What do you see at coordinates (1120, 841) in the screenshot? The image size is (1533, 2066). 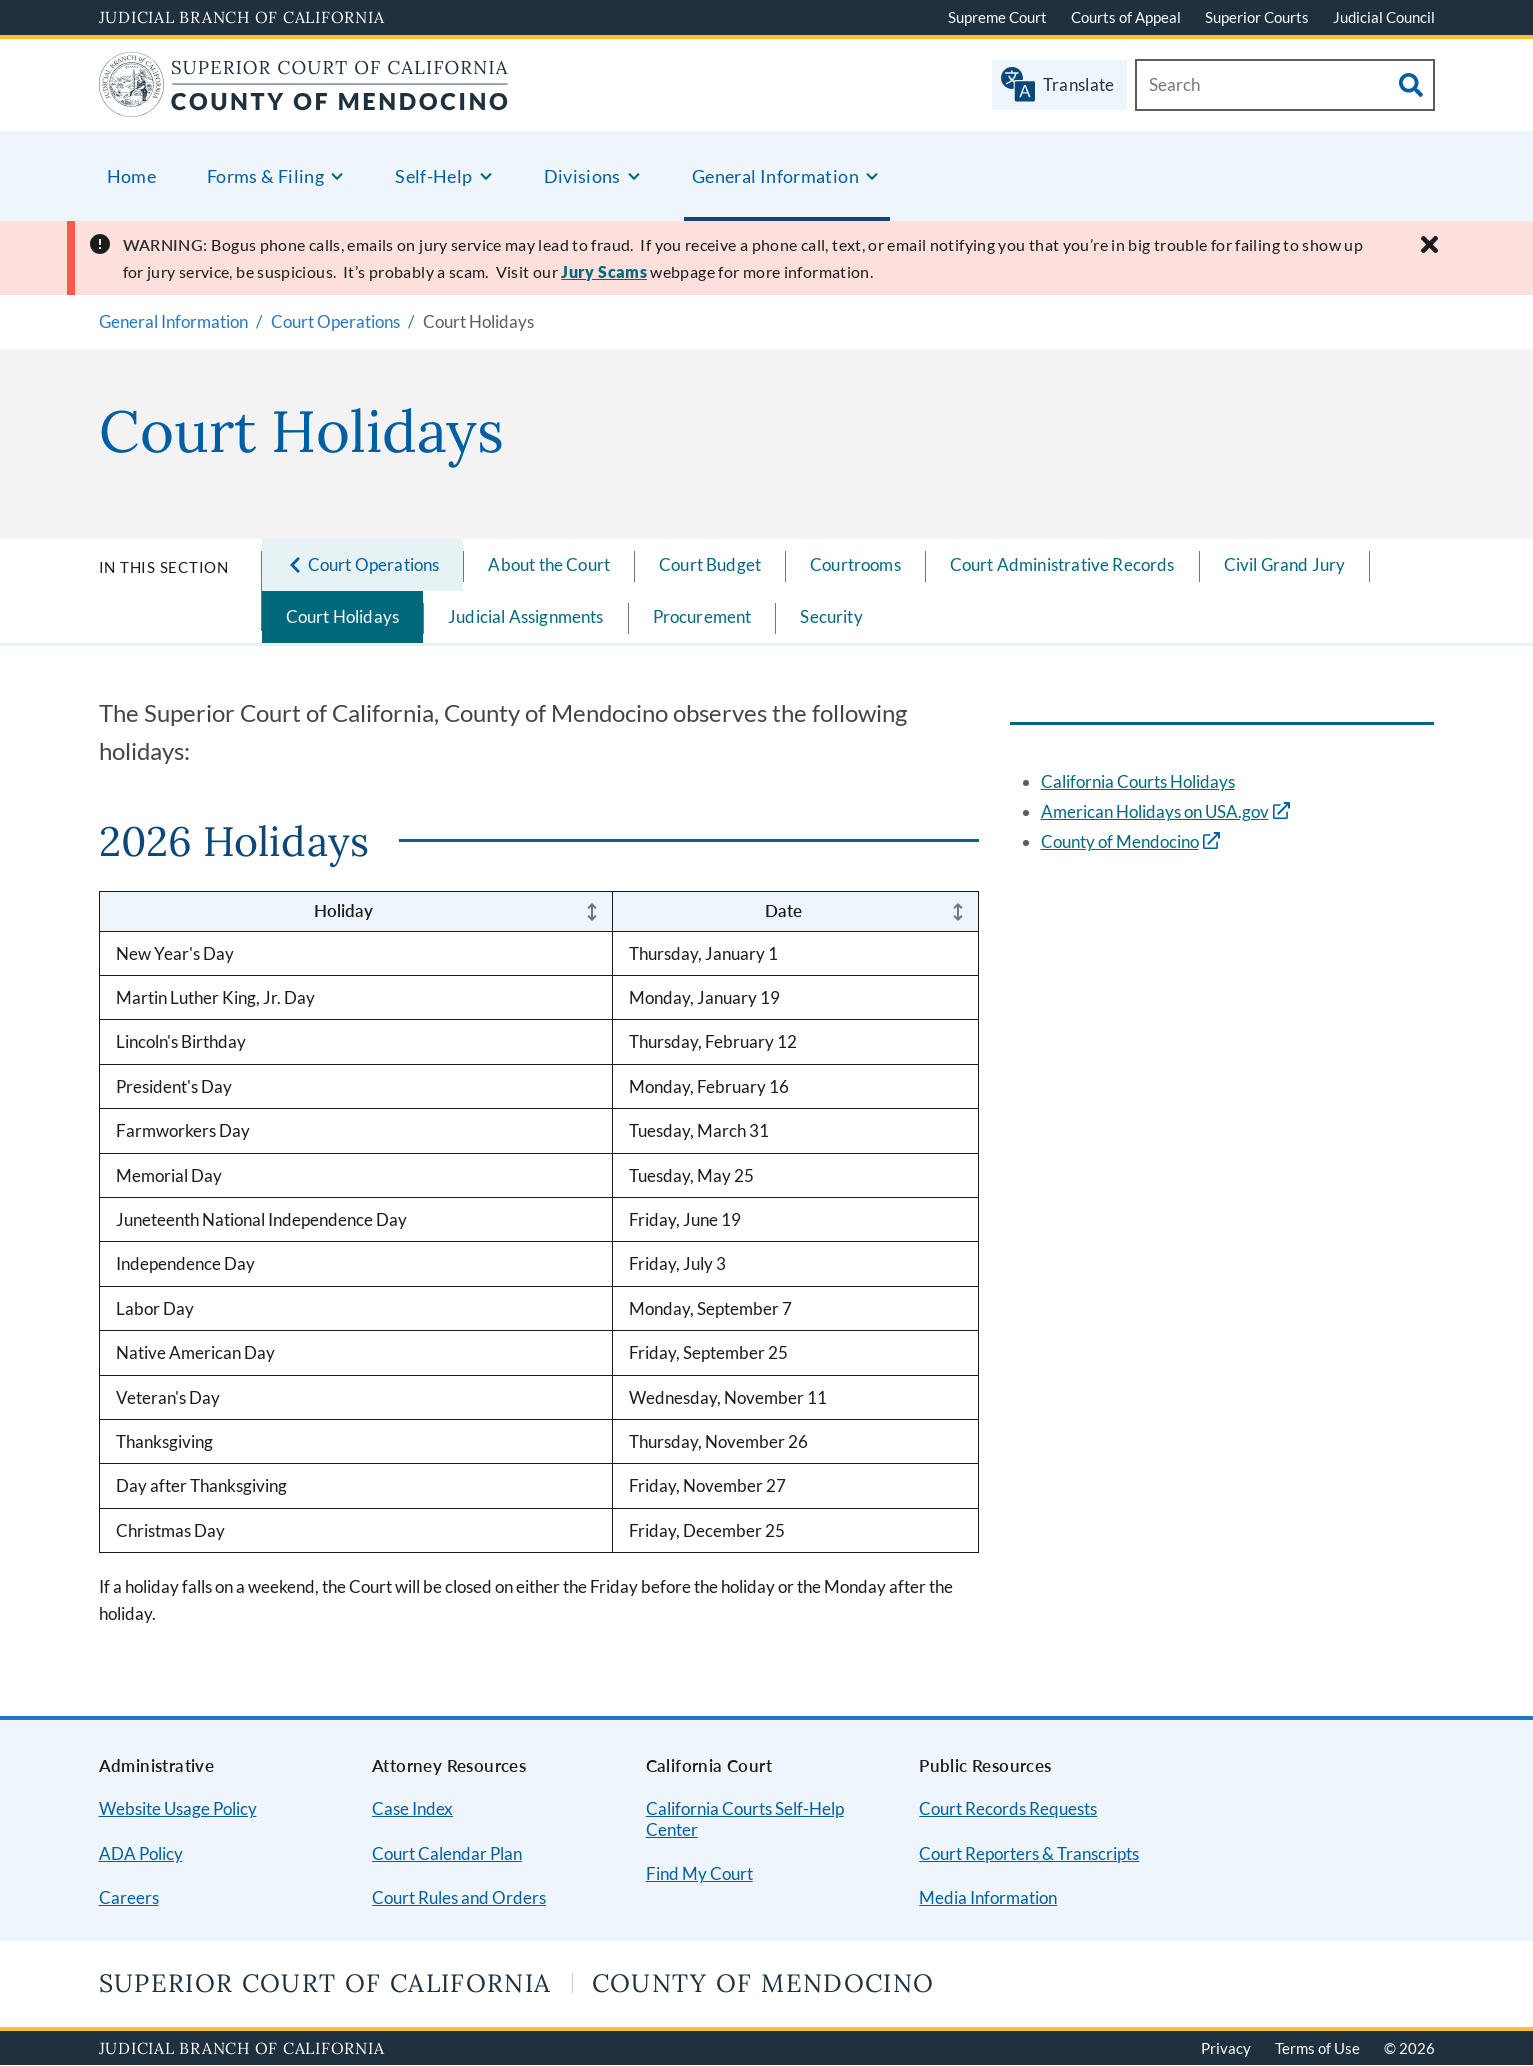 I see `County of Mendocino` at bounding box center [1120, 841].